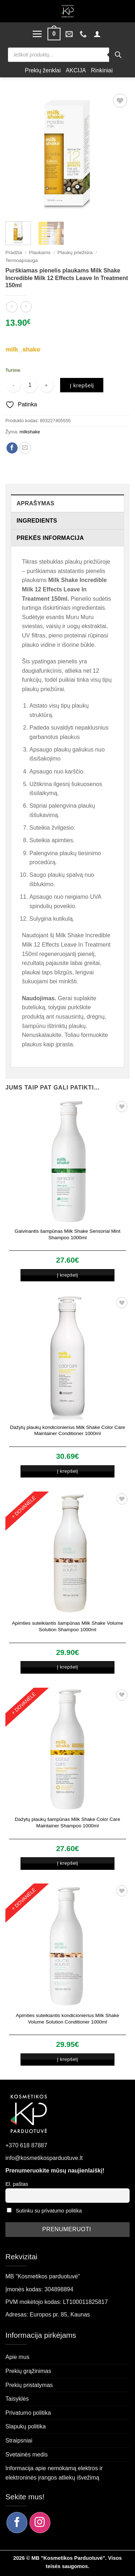  What do you see at coordinates (49, 2211) in the screenshot?
I see `Sutinku su privatumo politika` at bounding box center [49, 2211].